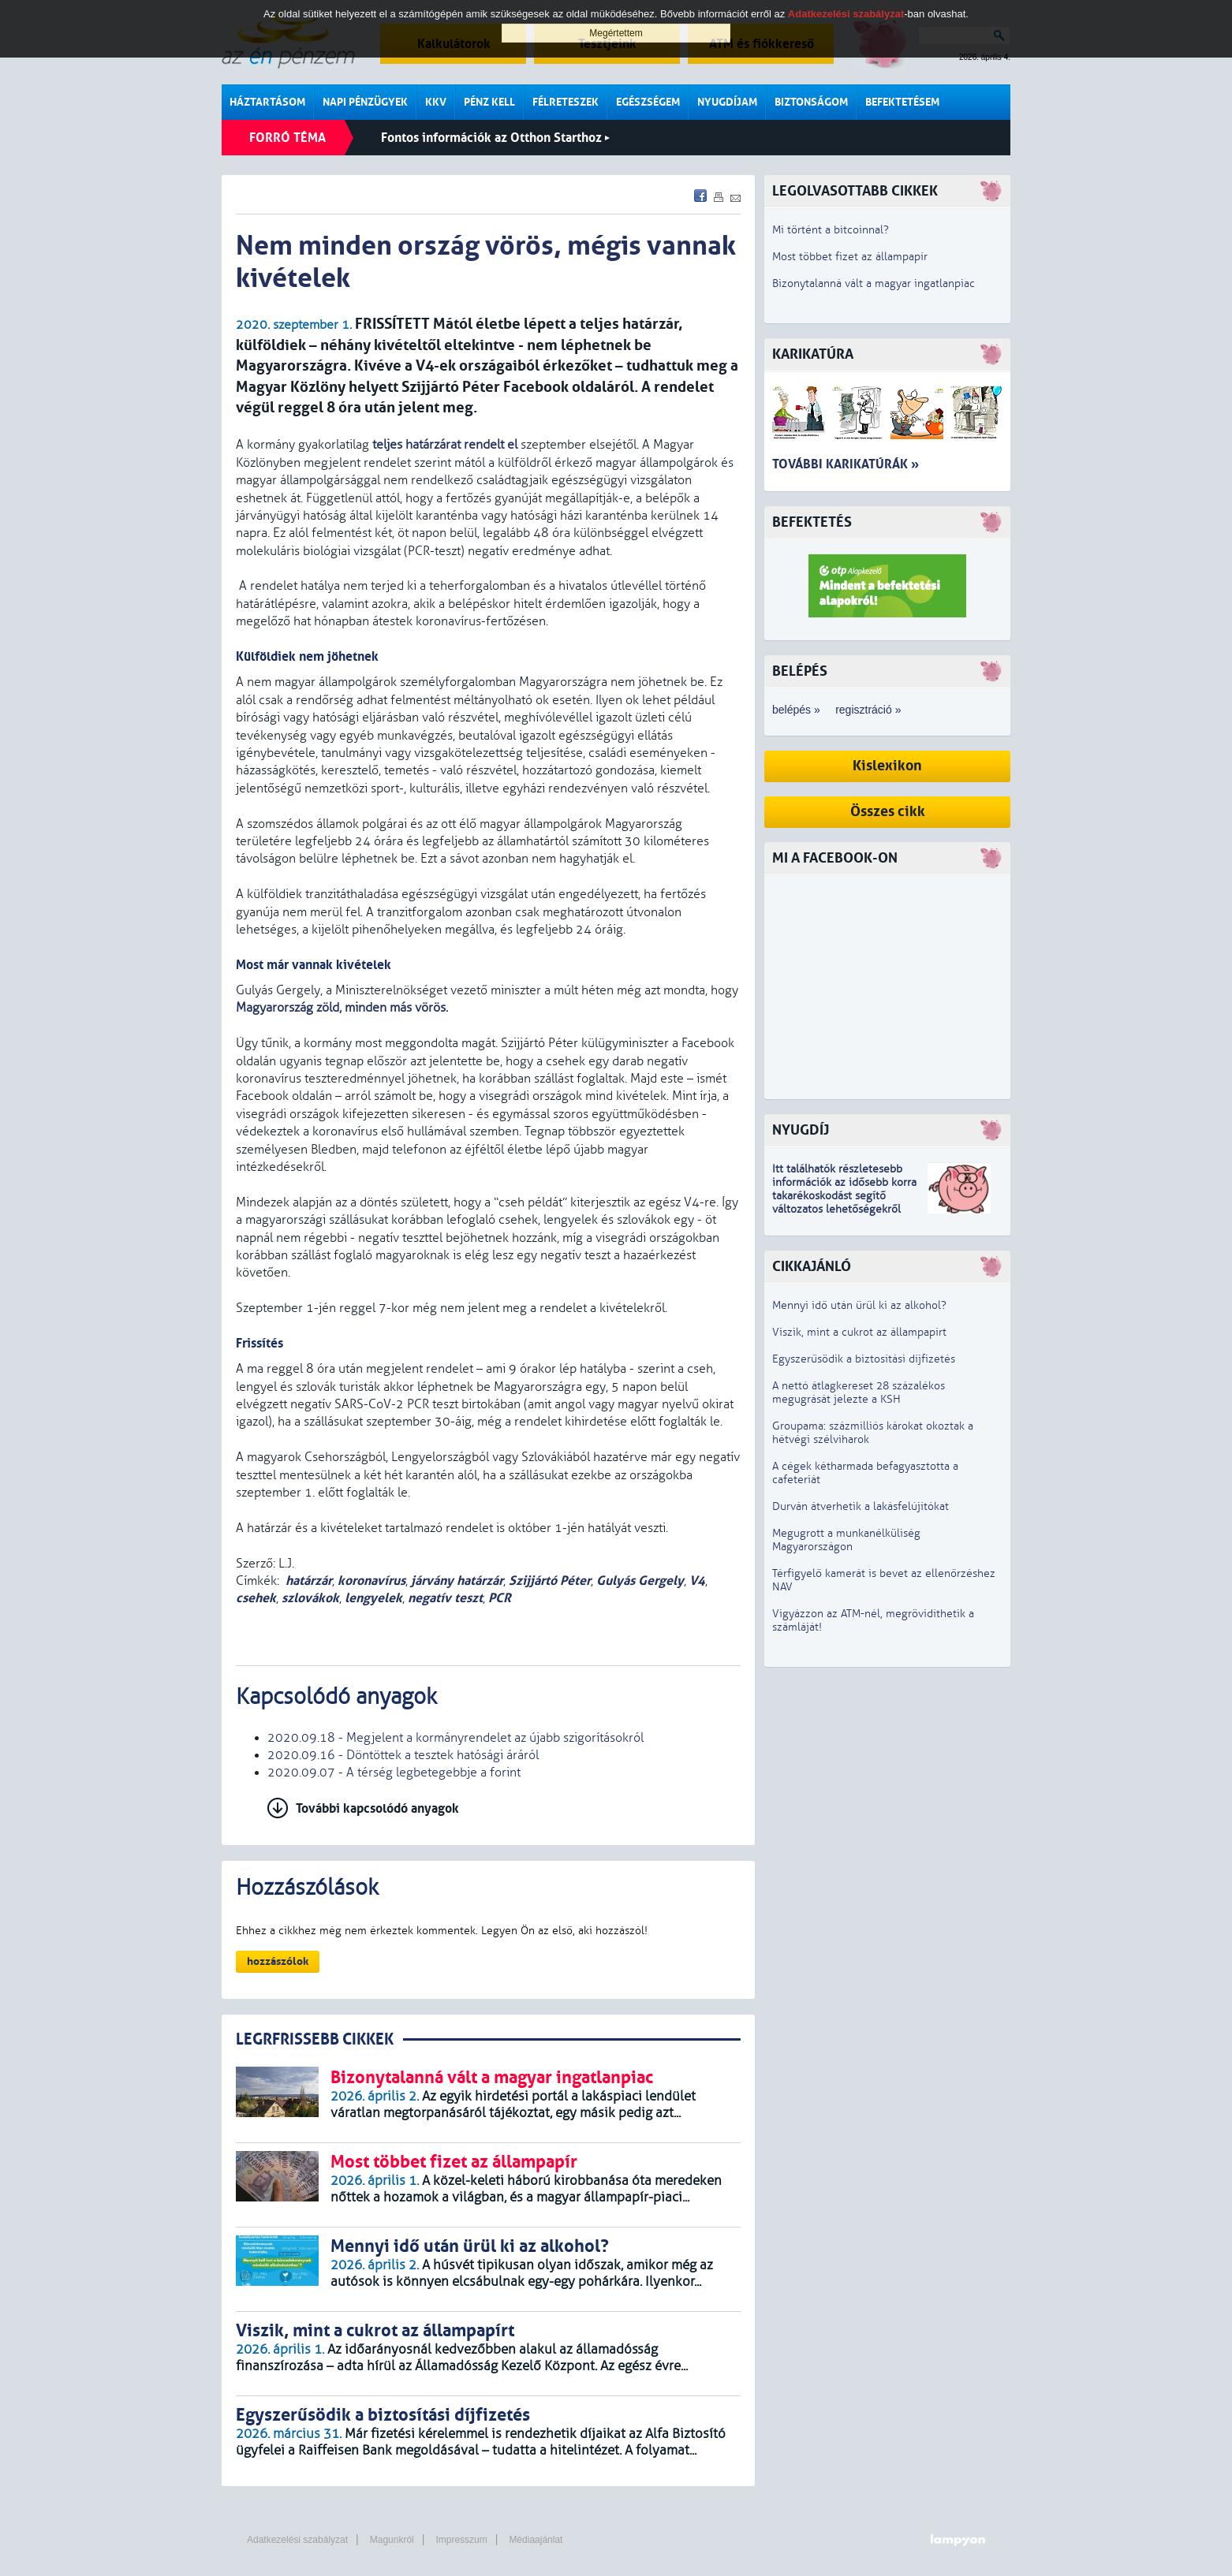 This screenshot has width=1232, height=2576. What do you see at coordinates (887, 766) in the screenshot?
I see `Kislexikon` at bounding box center [887, 766].